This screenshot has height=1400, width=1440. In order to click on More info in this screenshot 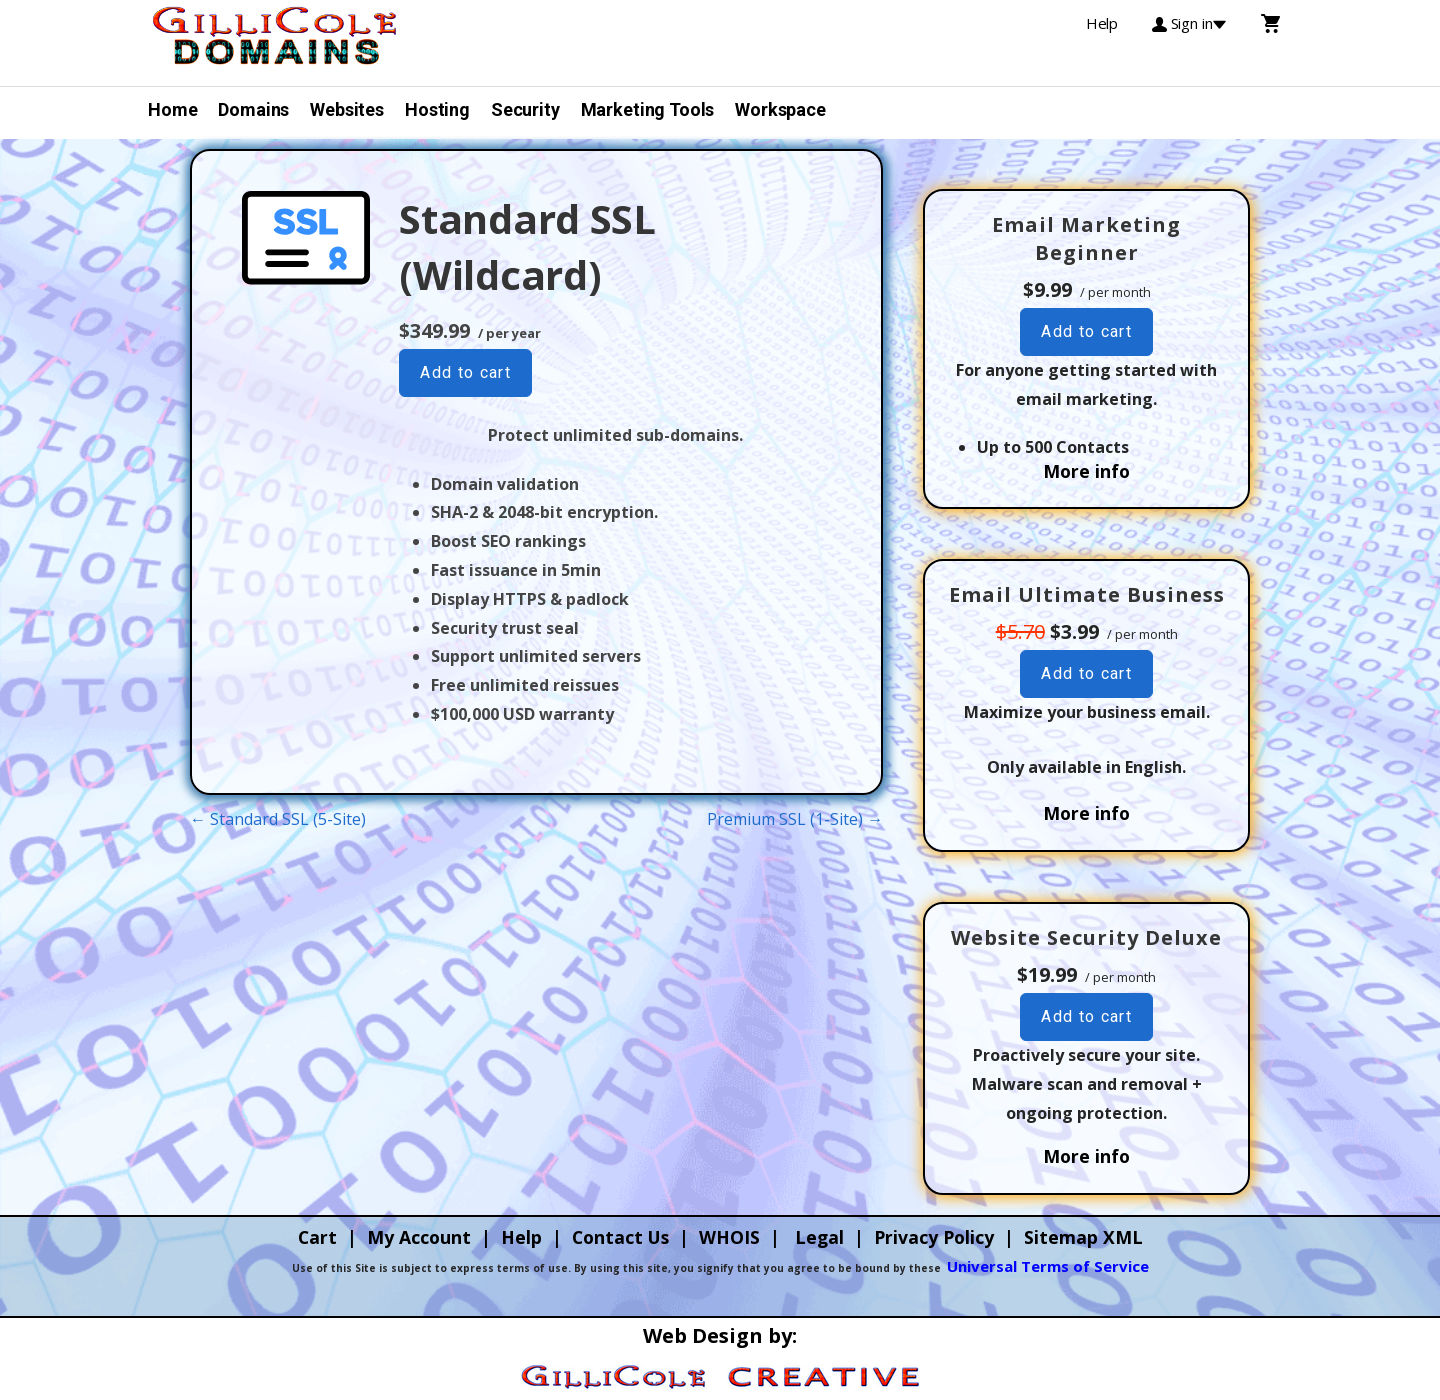, I will do `click(1086, 471)`.